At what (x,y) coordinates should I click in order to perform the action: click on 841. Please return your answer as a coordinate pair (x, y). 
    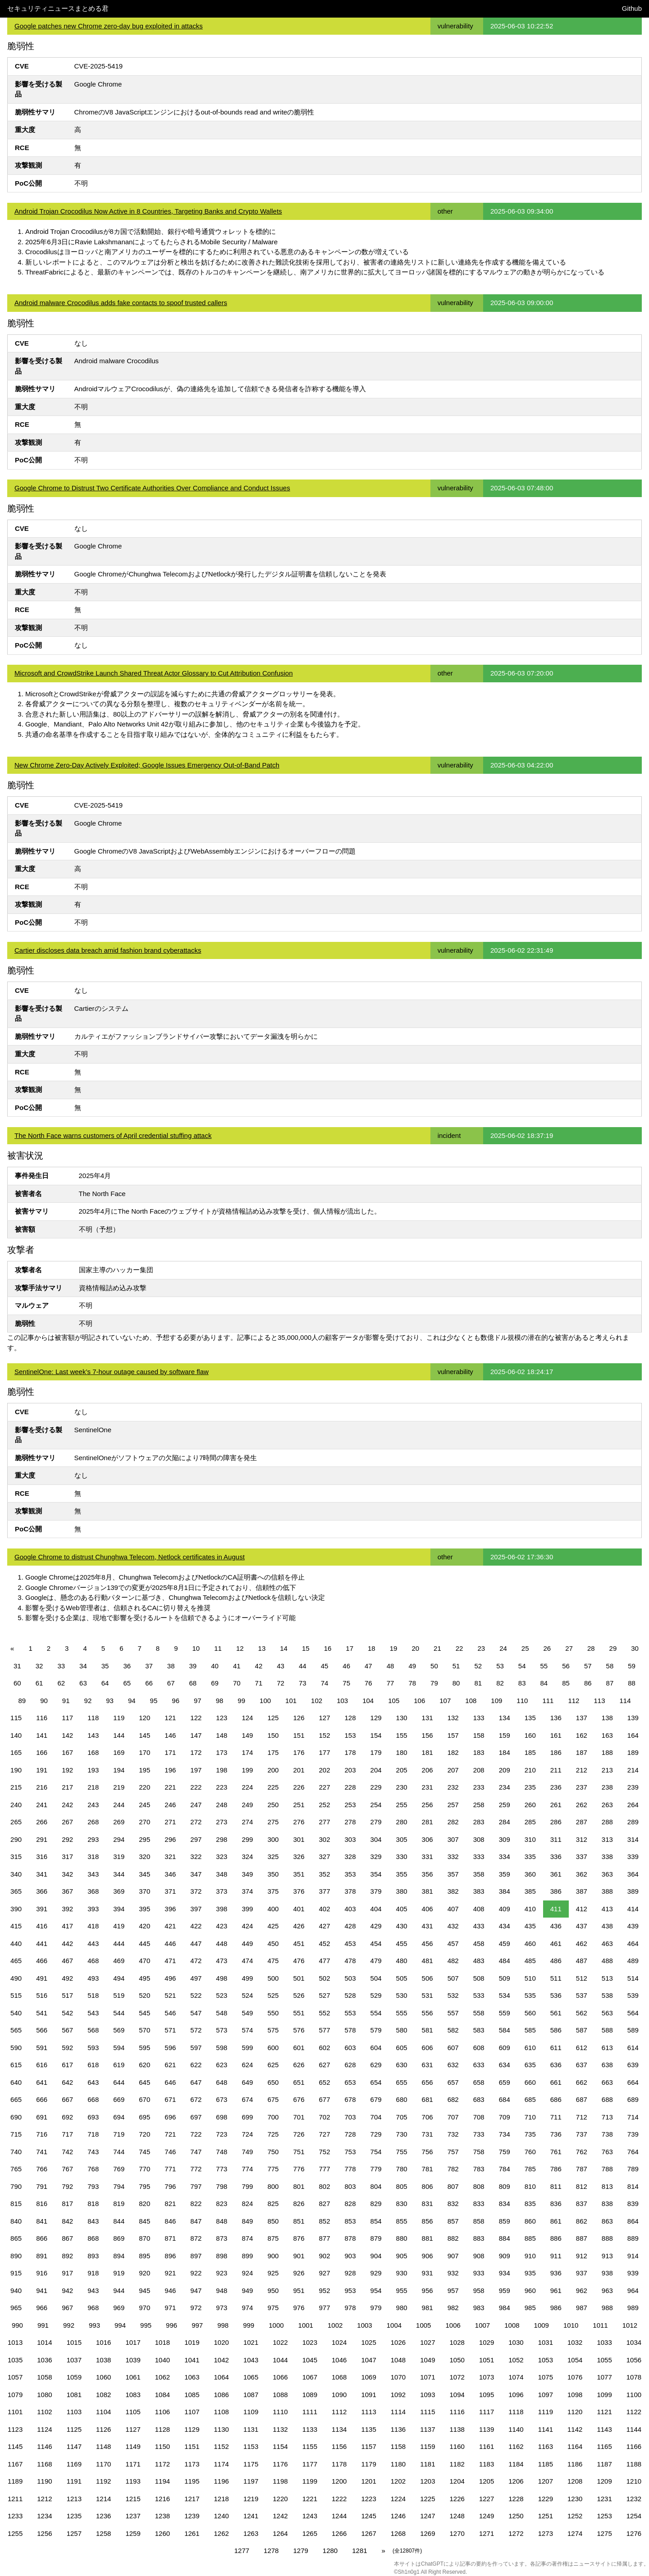
    Looking at the image, I should click on (41, 2221).